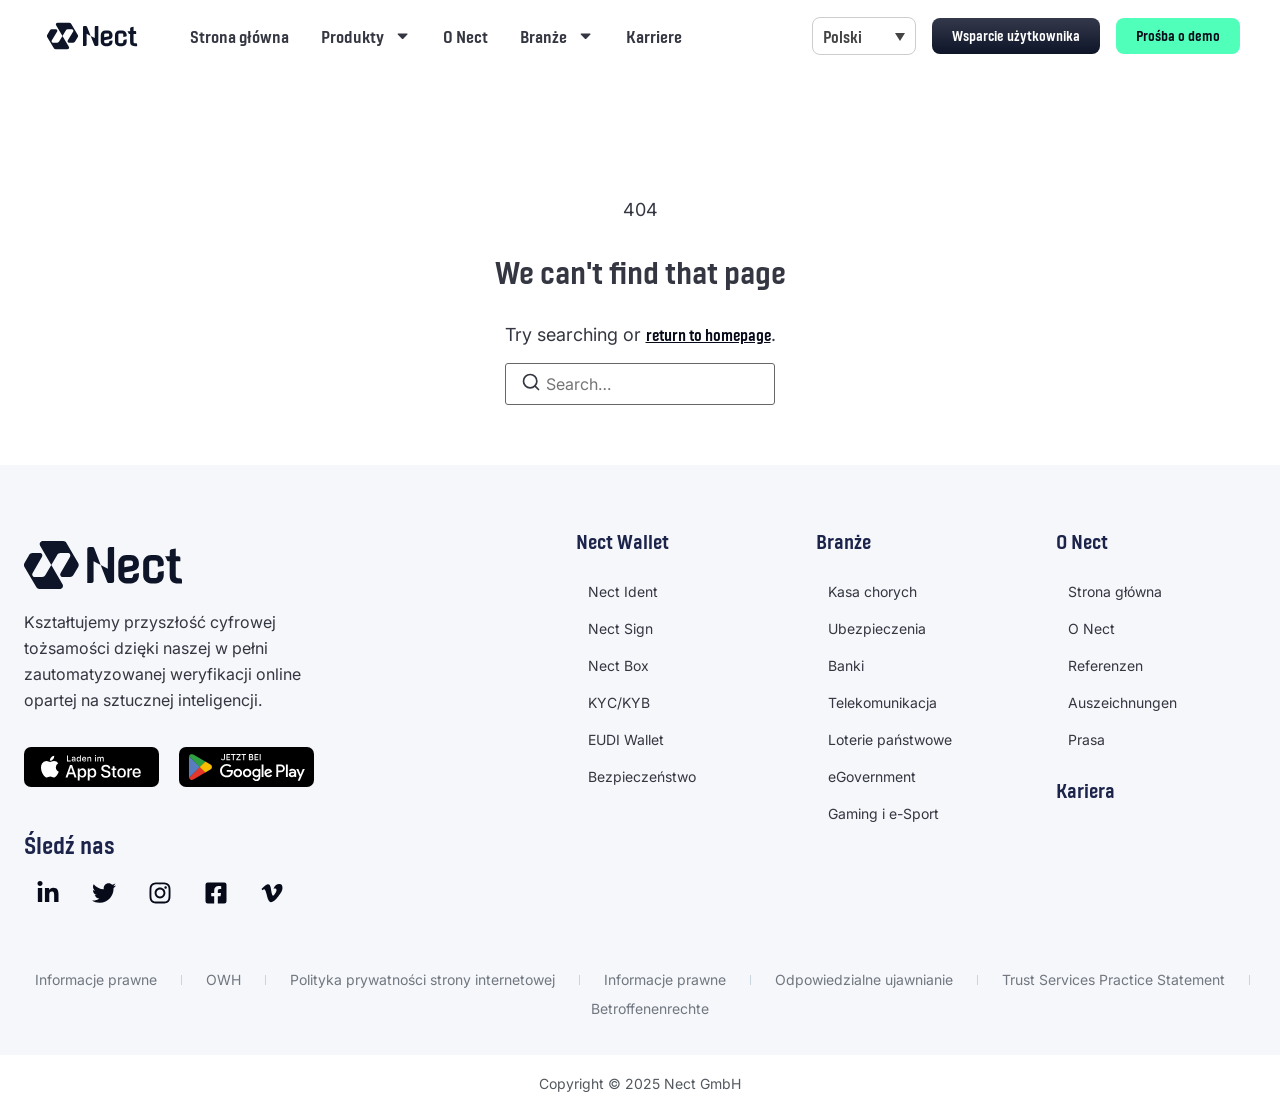  I want to click on Polityka prywatności strony internetowej, so click(422, 979).